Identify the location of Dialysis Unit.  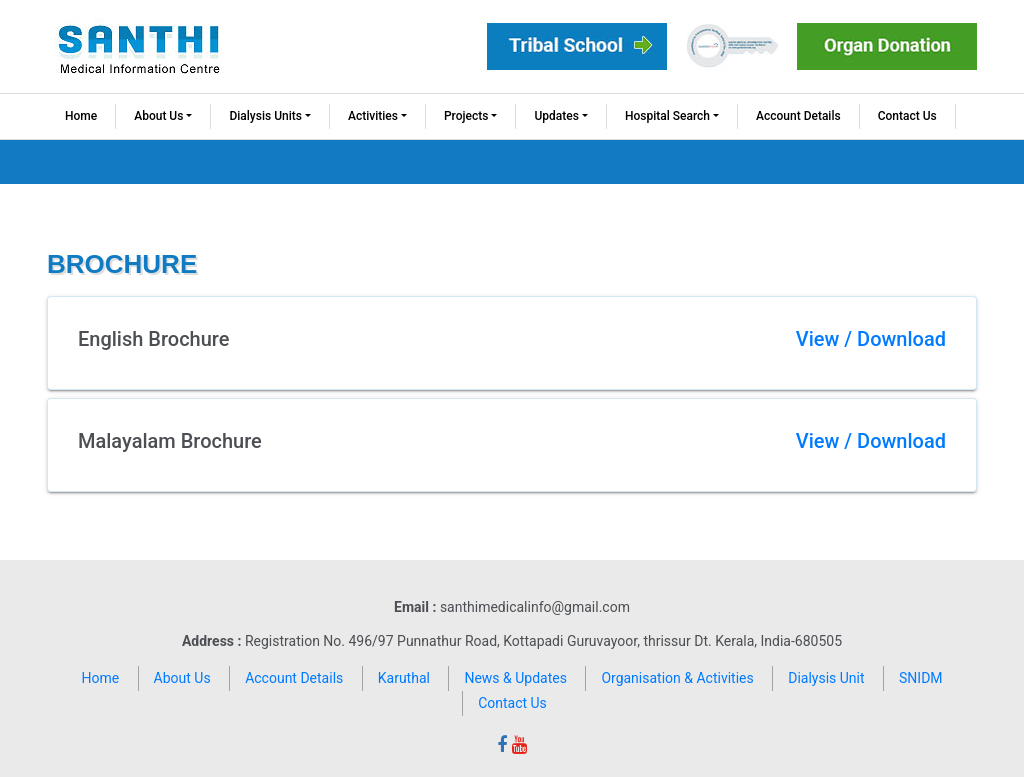
(826, 678).